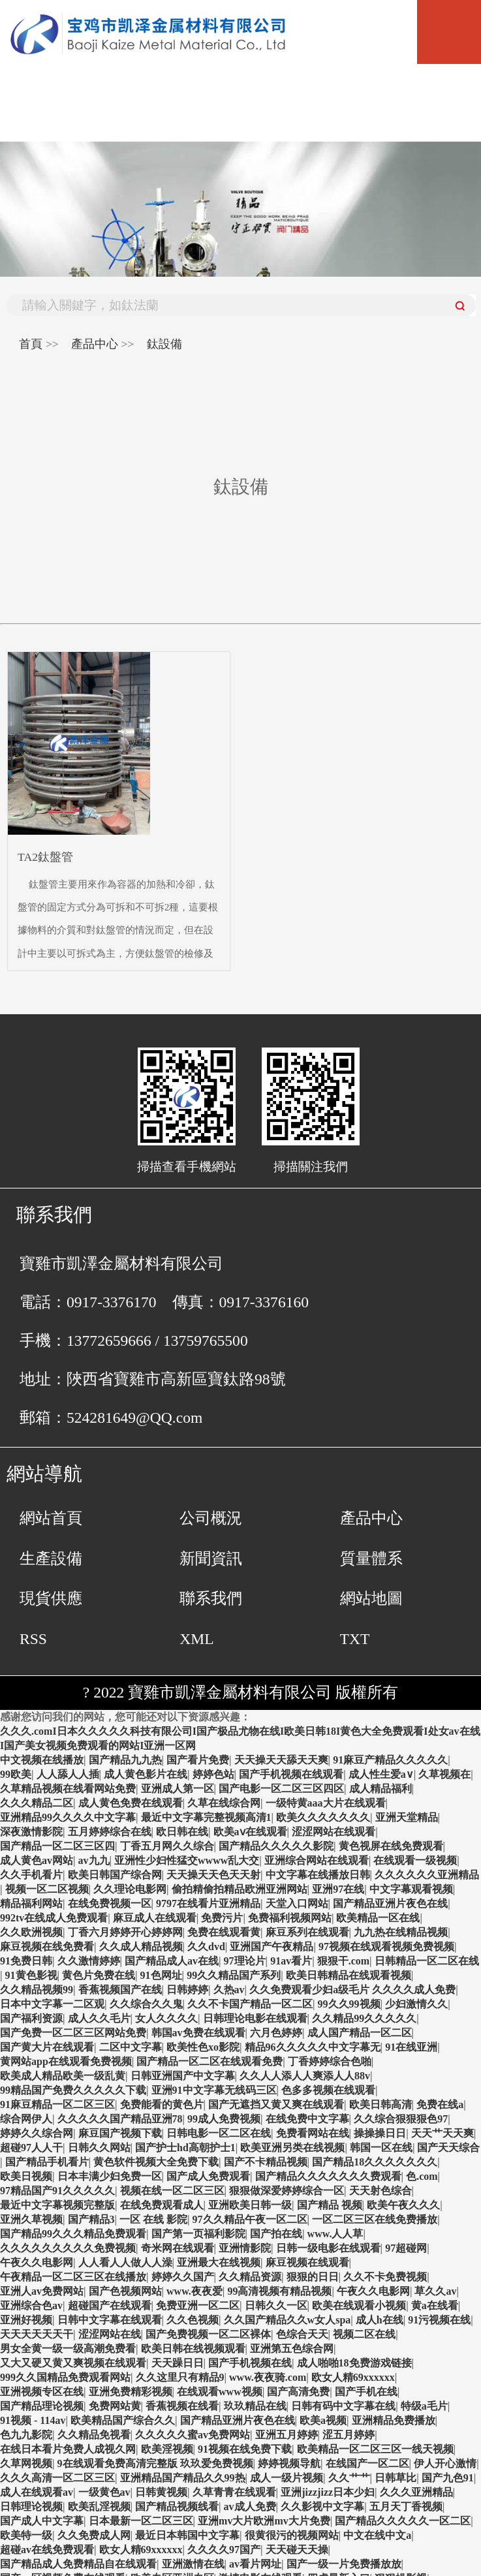 The width and height of the screenshot is (481, 2576). I want to click on 91在线亚洲, so click(411, 2047).